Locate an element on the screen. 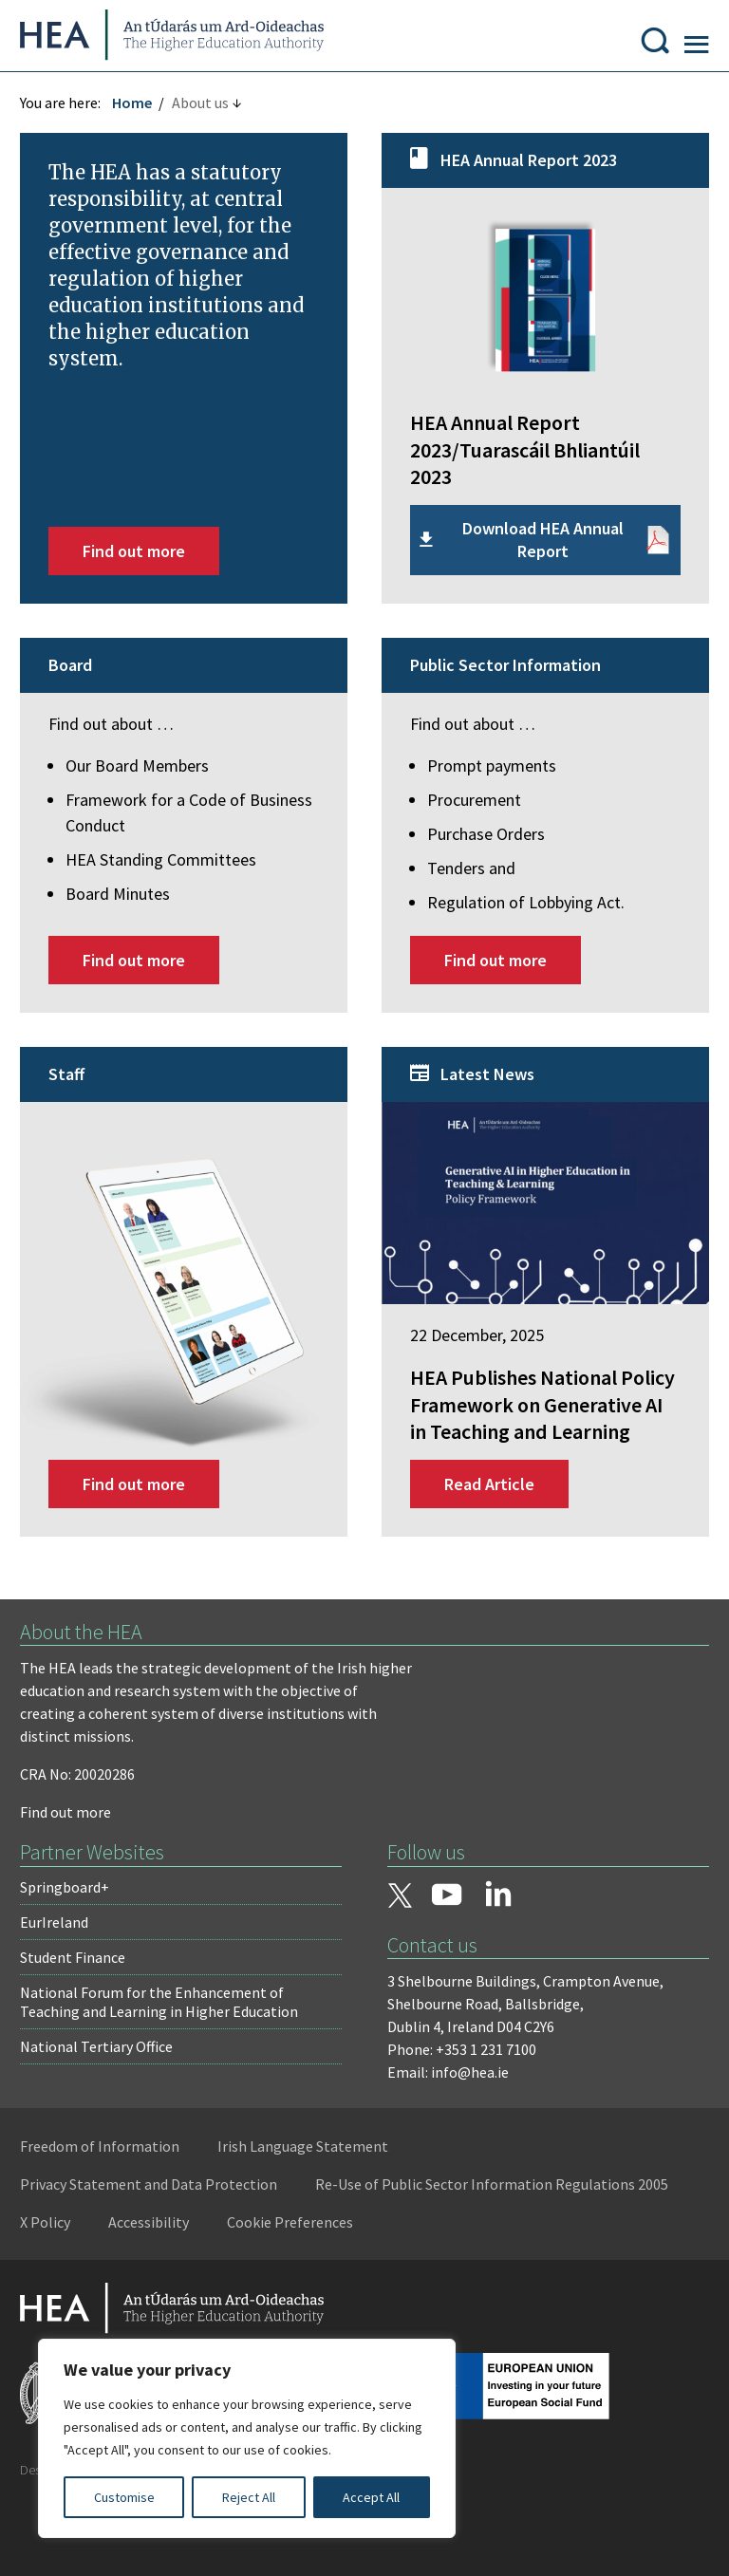 The height and width of the screenshot is (2576, 729). National Forum for the Enhancement of Teaching and Learning in Higher Education is located at coordinates (167, 2036).